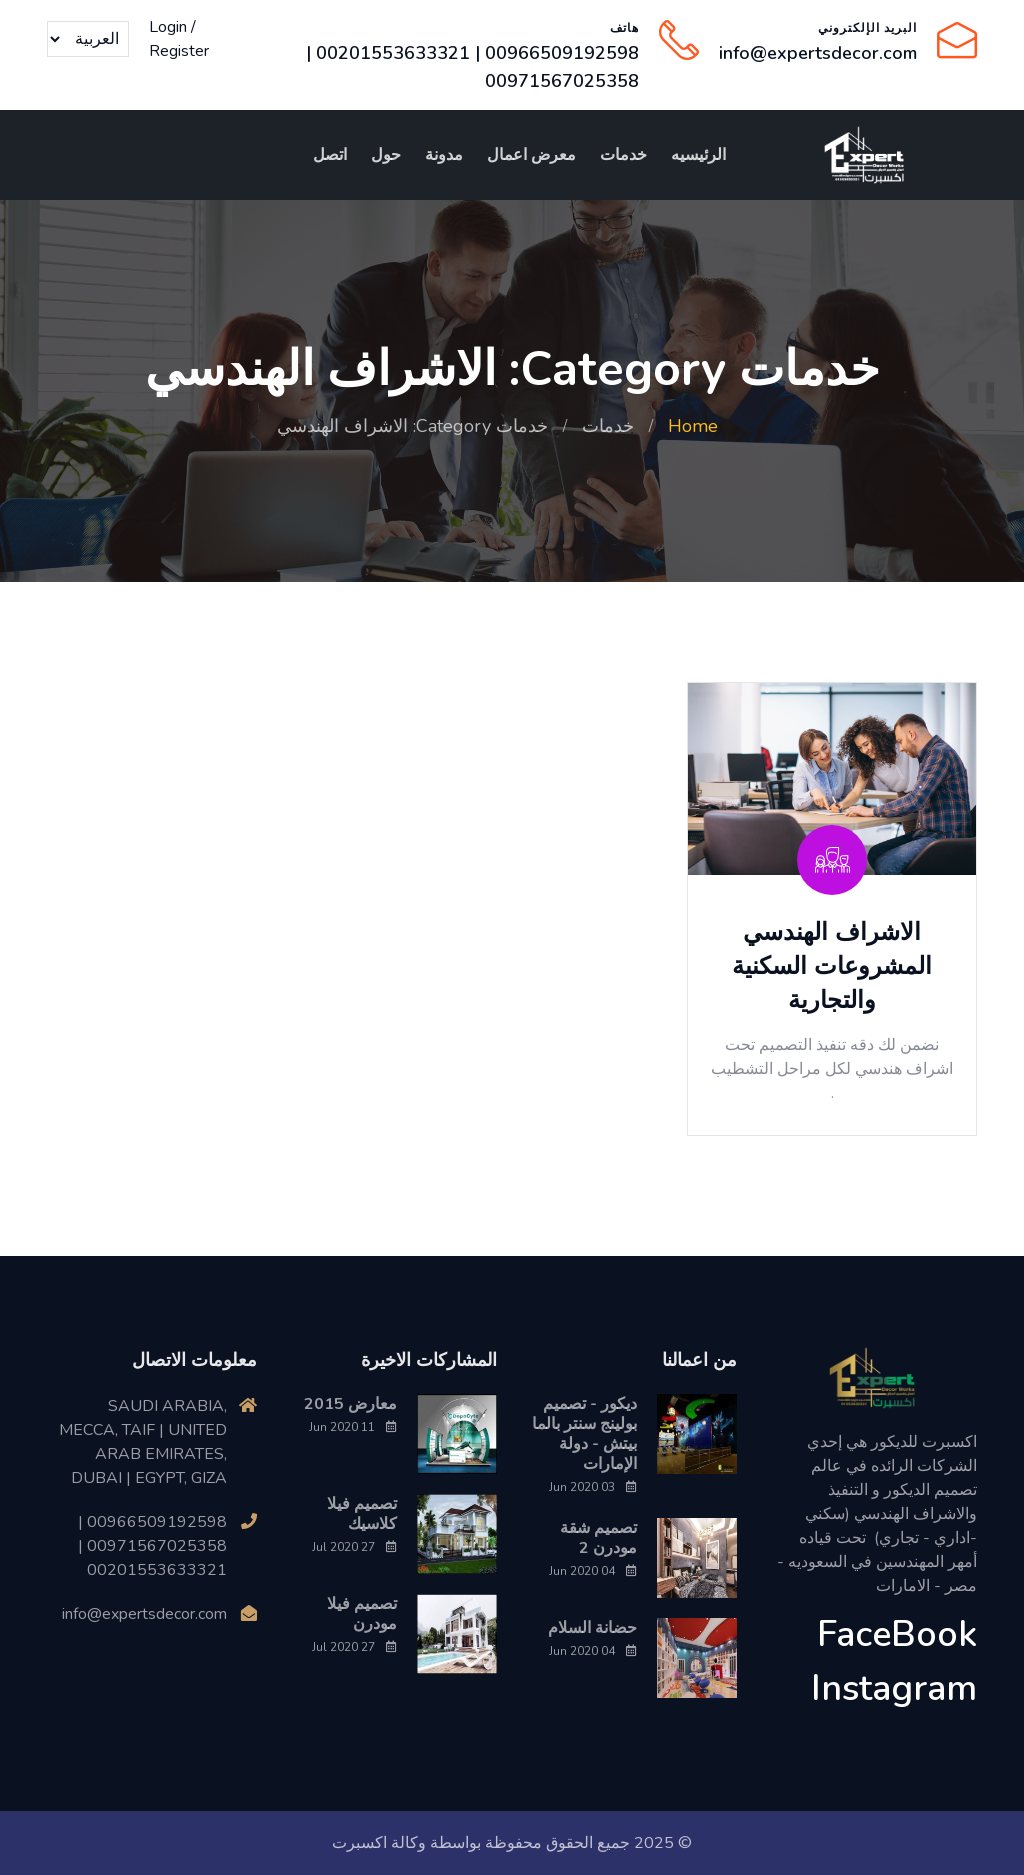 Image resolution: width=1024 pixels, height=1875 pixels. I want to click on حول, so click(386, 155).